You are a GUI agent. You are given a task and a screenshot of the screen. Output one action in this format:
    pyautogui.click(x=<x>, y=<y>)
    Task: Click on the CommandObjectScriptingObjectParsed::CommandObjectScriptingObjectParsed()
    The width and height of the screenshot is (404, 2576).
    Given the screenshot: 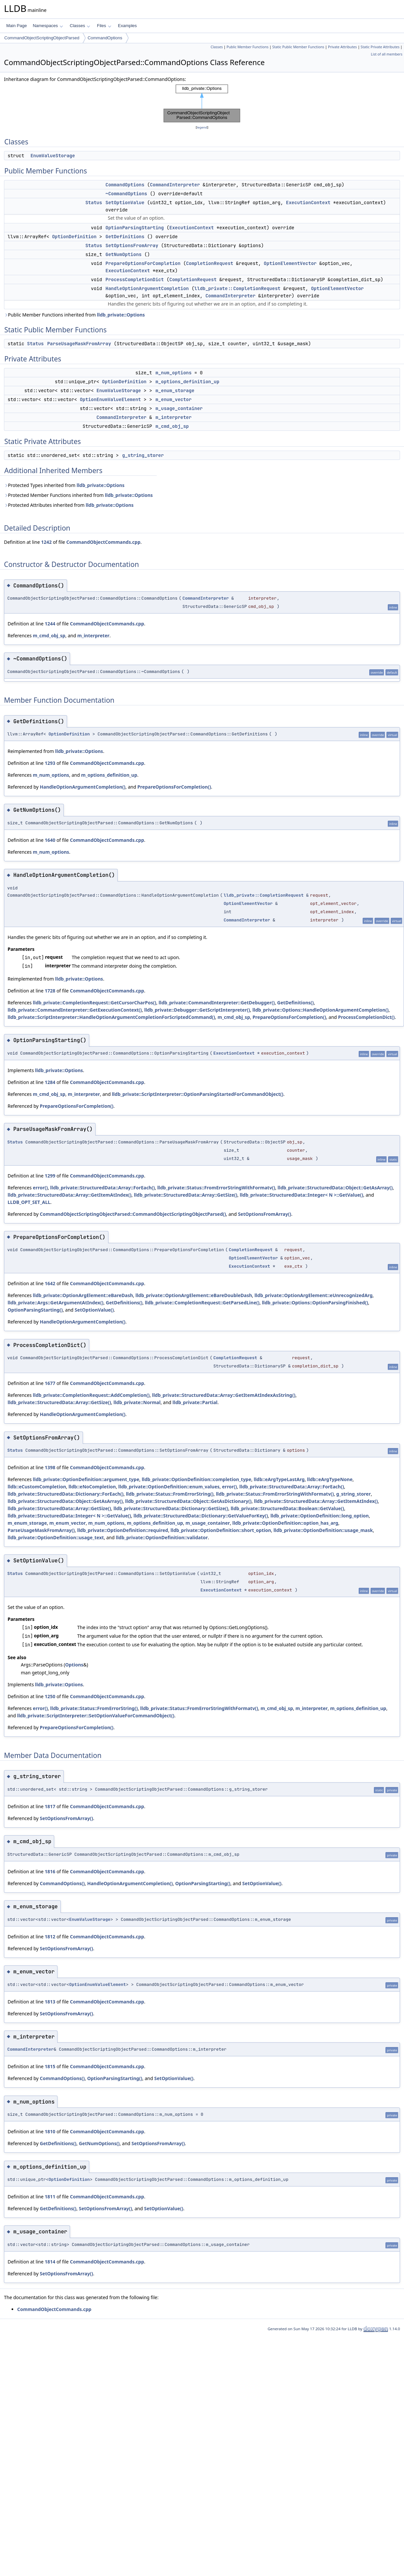 What is the action you would take?
    pyautogui.click(x=133, y=1214)
    